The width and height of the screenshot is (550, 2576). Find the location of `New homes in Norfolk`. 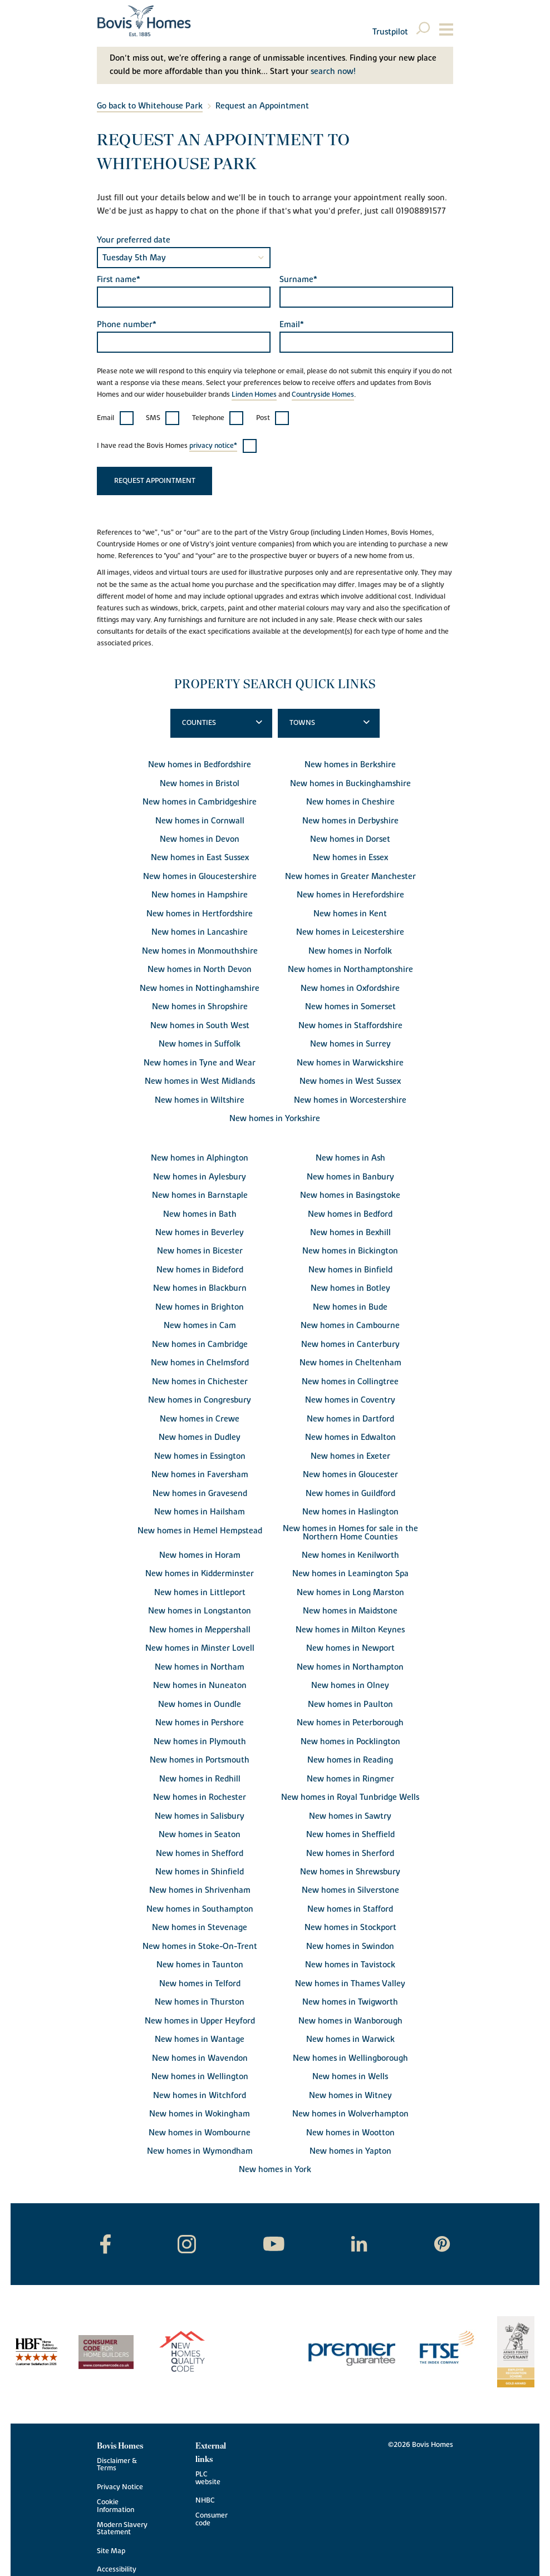

New homes in Norfolk is located at coordinates (350, 951).